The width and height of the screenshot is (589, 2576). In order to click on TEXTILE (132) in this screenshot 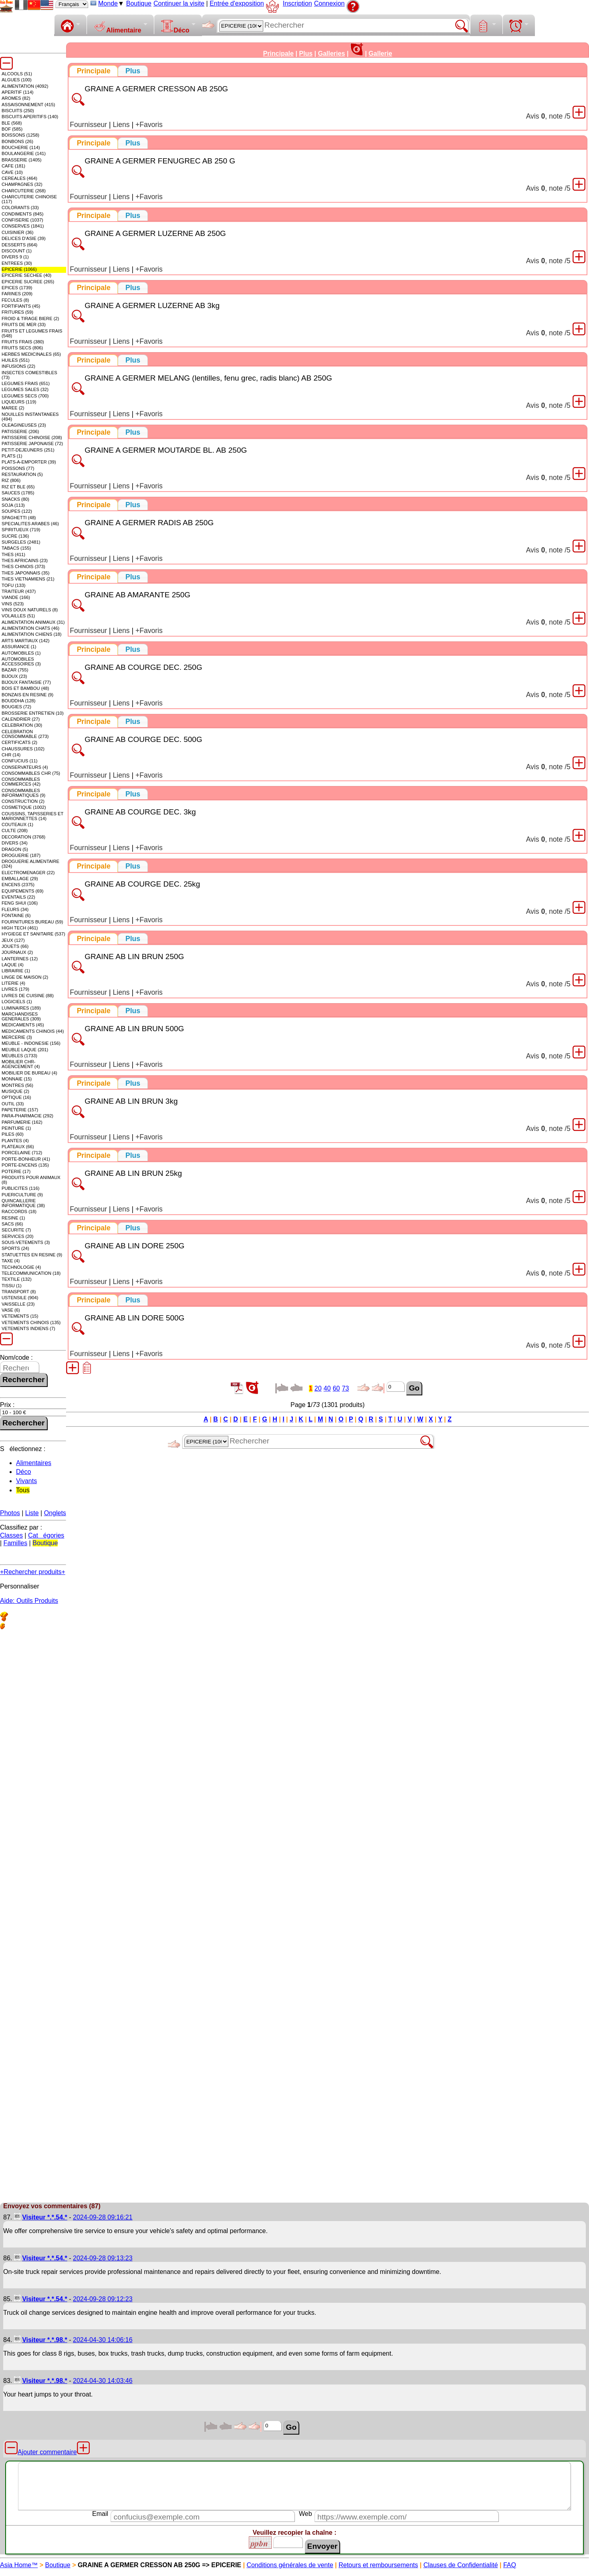, I will do `click(17, 1279)`.